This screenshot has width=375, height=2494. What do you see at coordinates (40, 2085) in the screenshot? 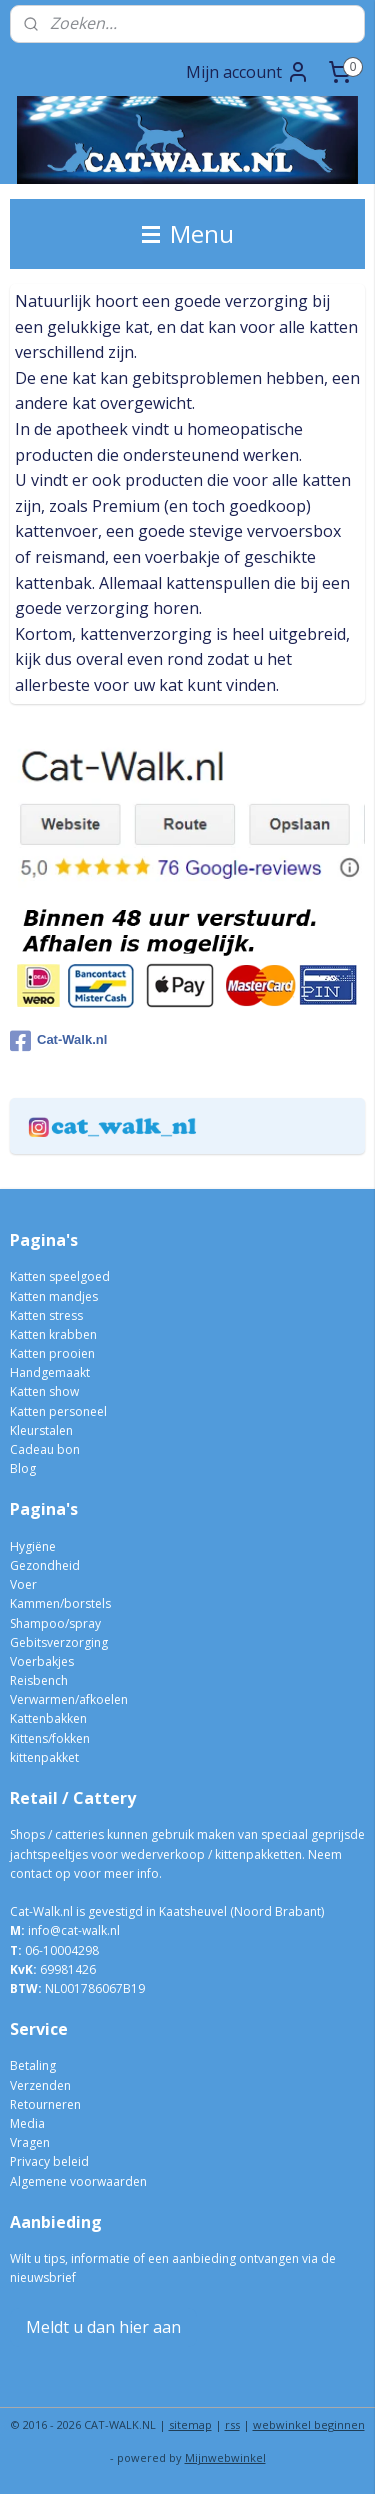
I see `Verzenden` at bounding box center [40, 2085].